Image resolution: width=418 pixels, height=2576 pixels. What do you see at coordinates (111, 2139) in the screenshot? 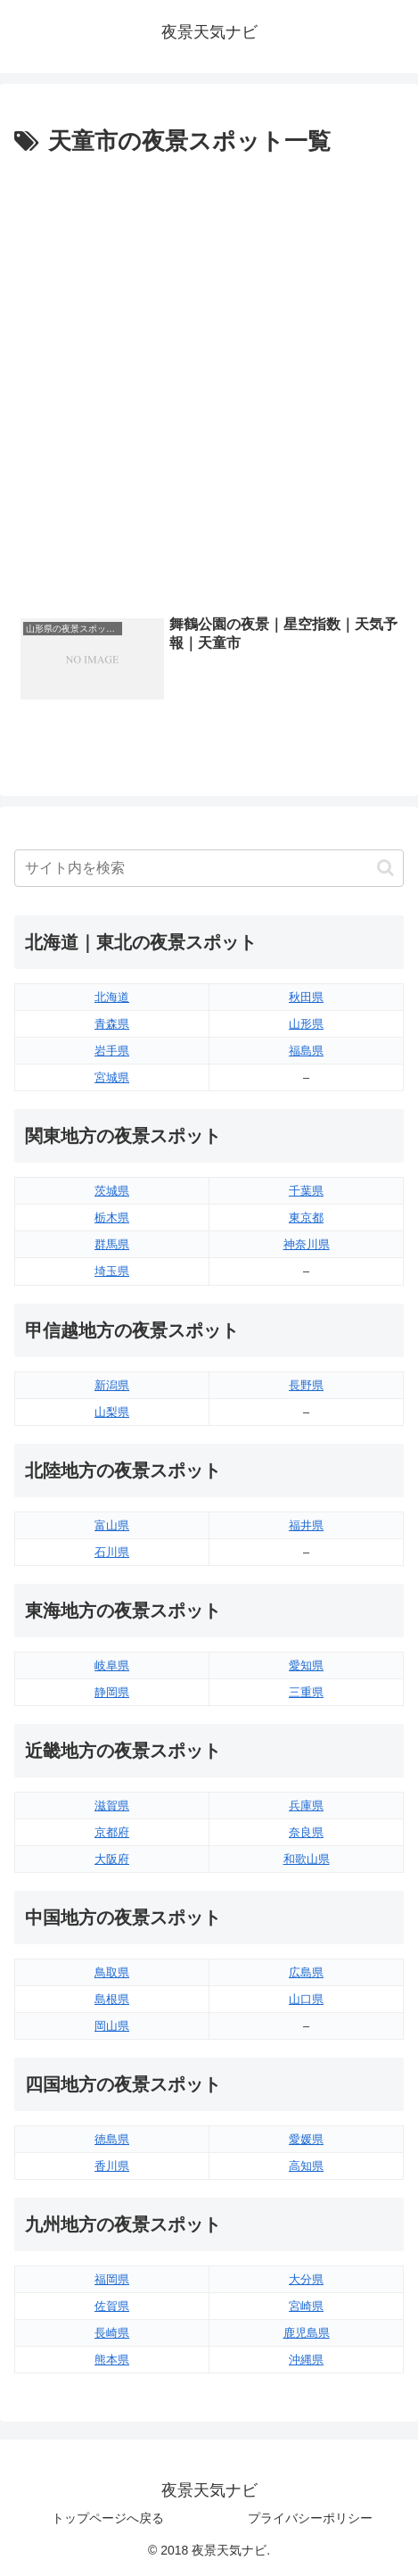
I see `徳島県` at bounding box center [111, 2139].